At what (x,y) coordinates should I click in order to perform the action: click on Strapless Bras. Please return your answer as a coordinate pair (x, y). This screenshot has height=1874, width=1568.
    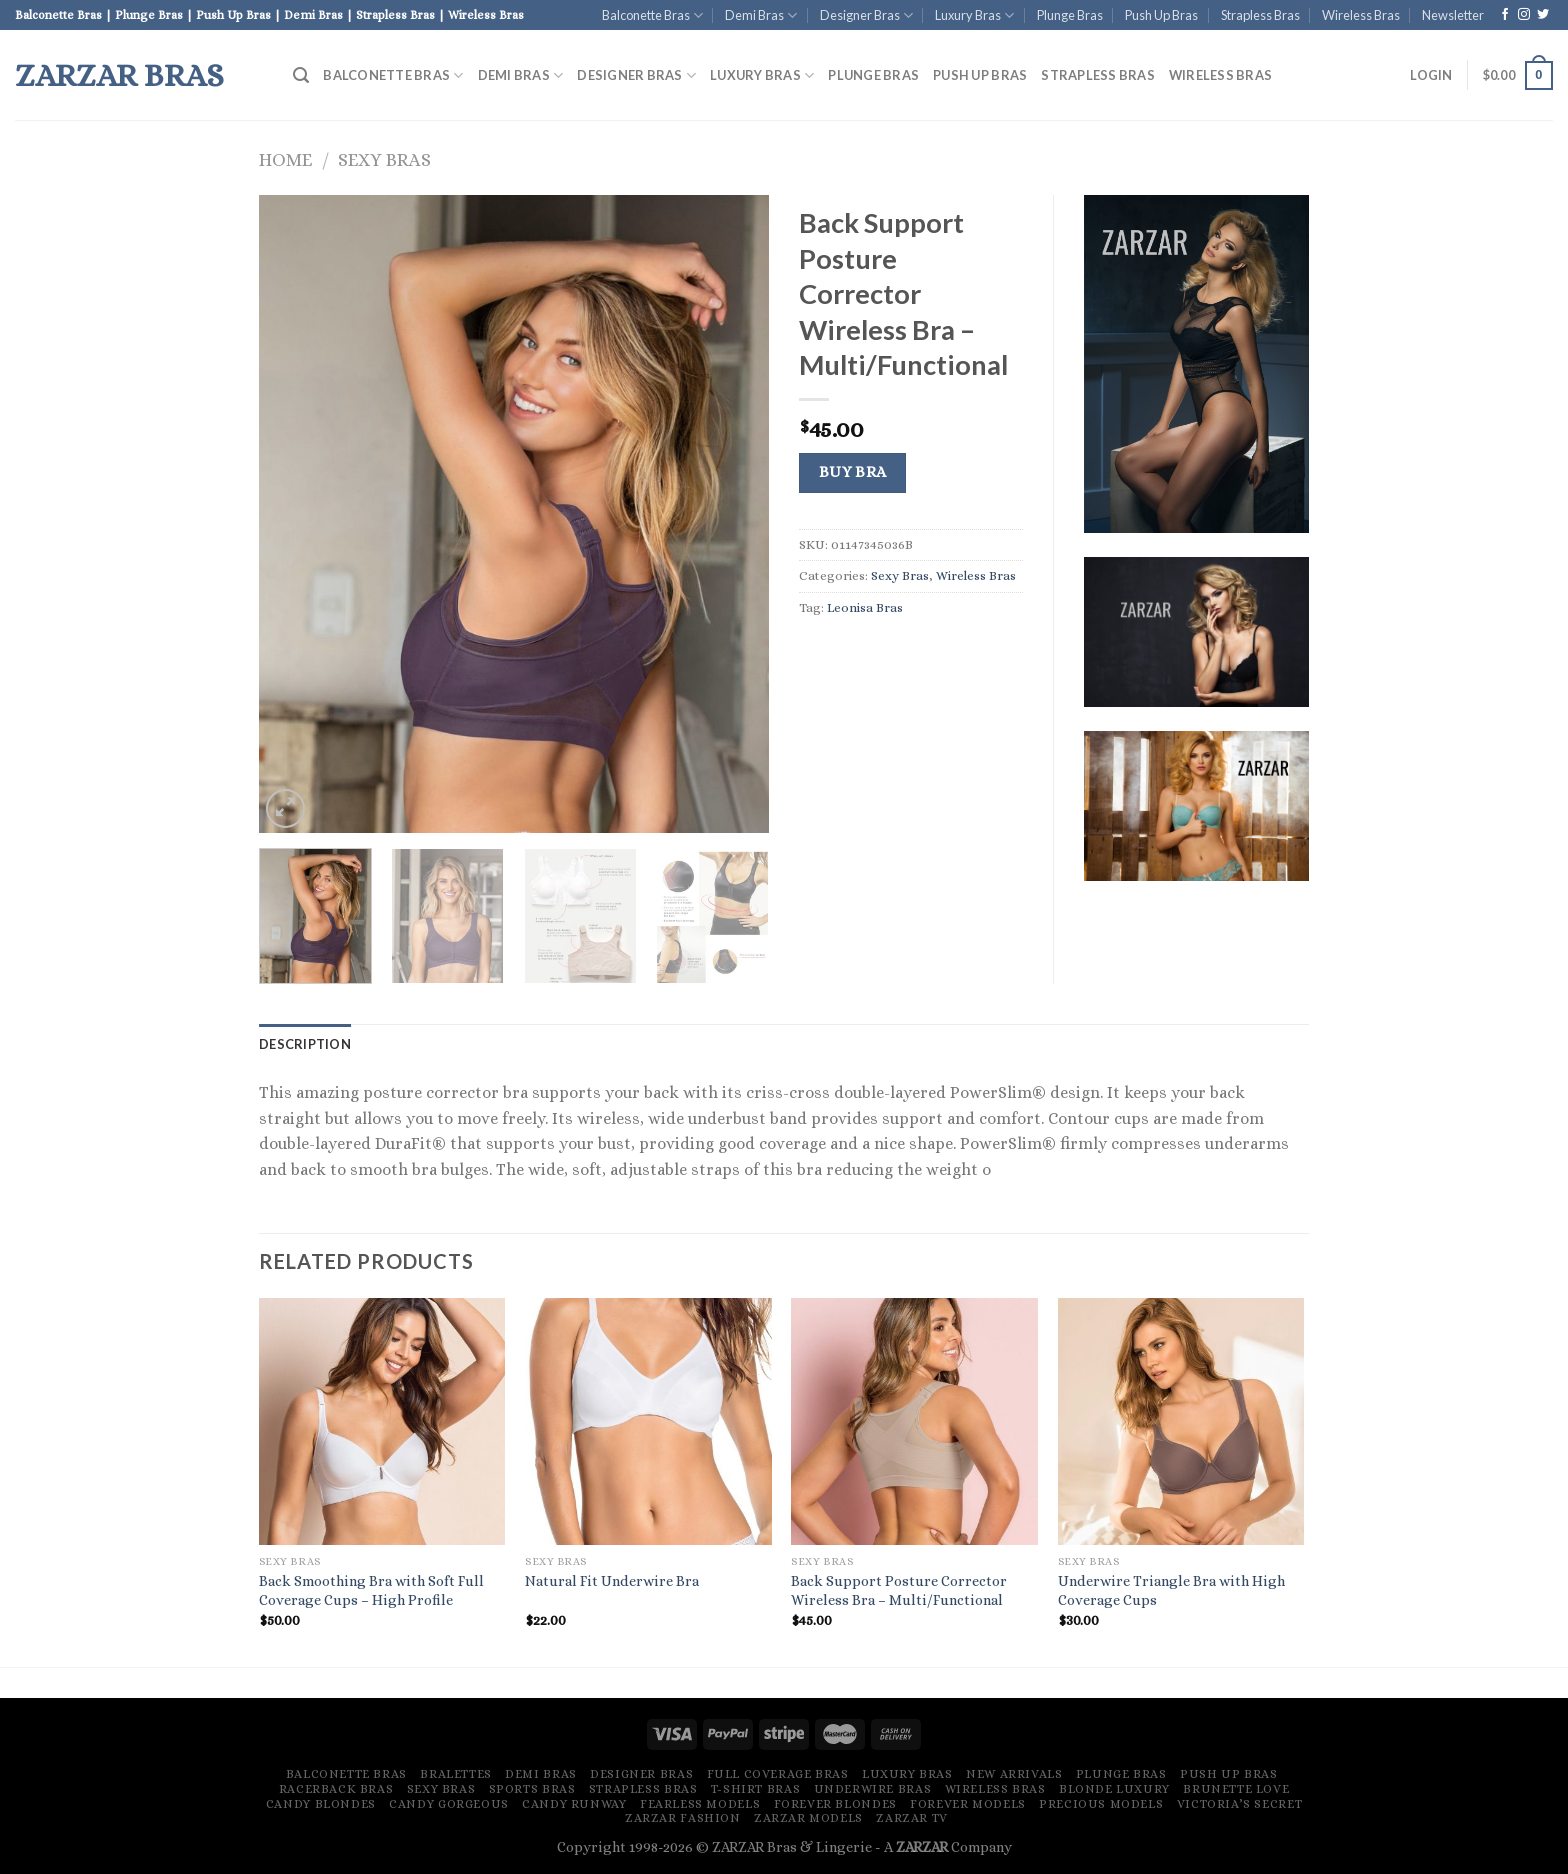
    Looking at the image, I should click on (1260, 15).